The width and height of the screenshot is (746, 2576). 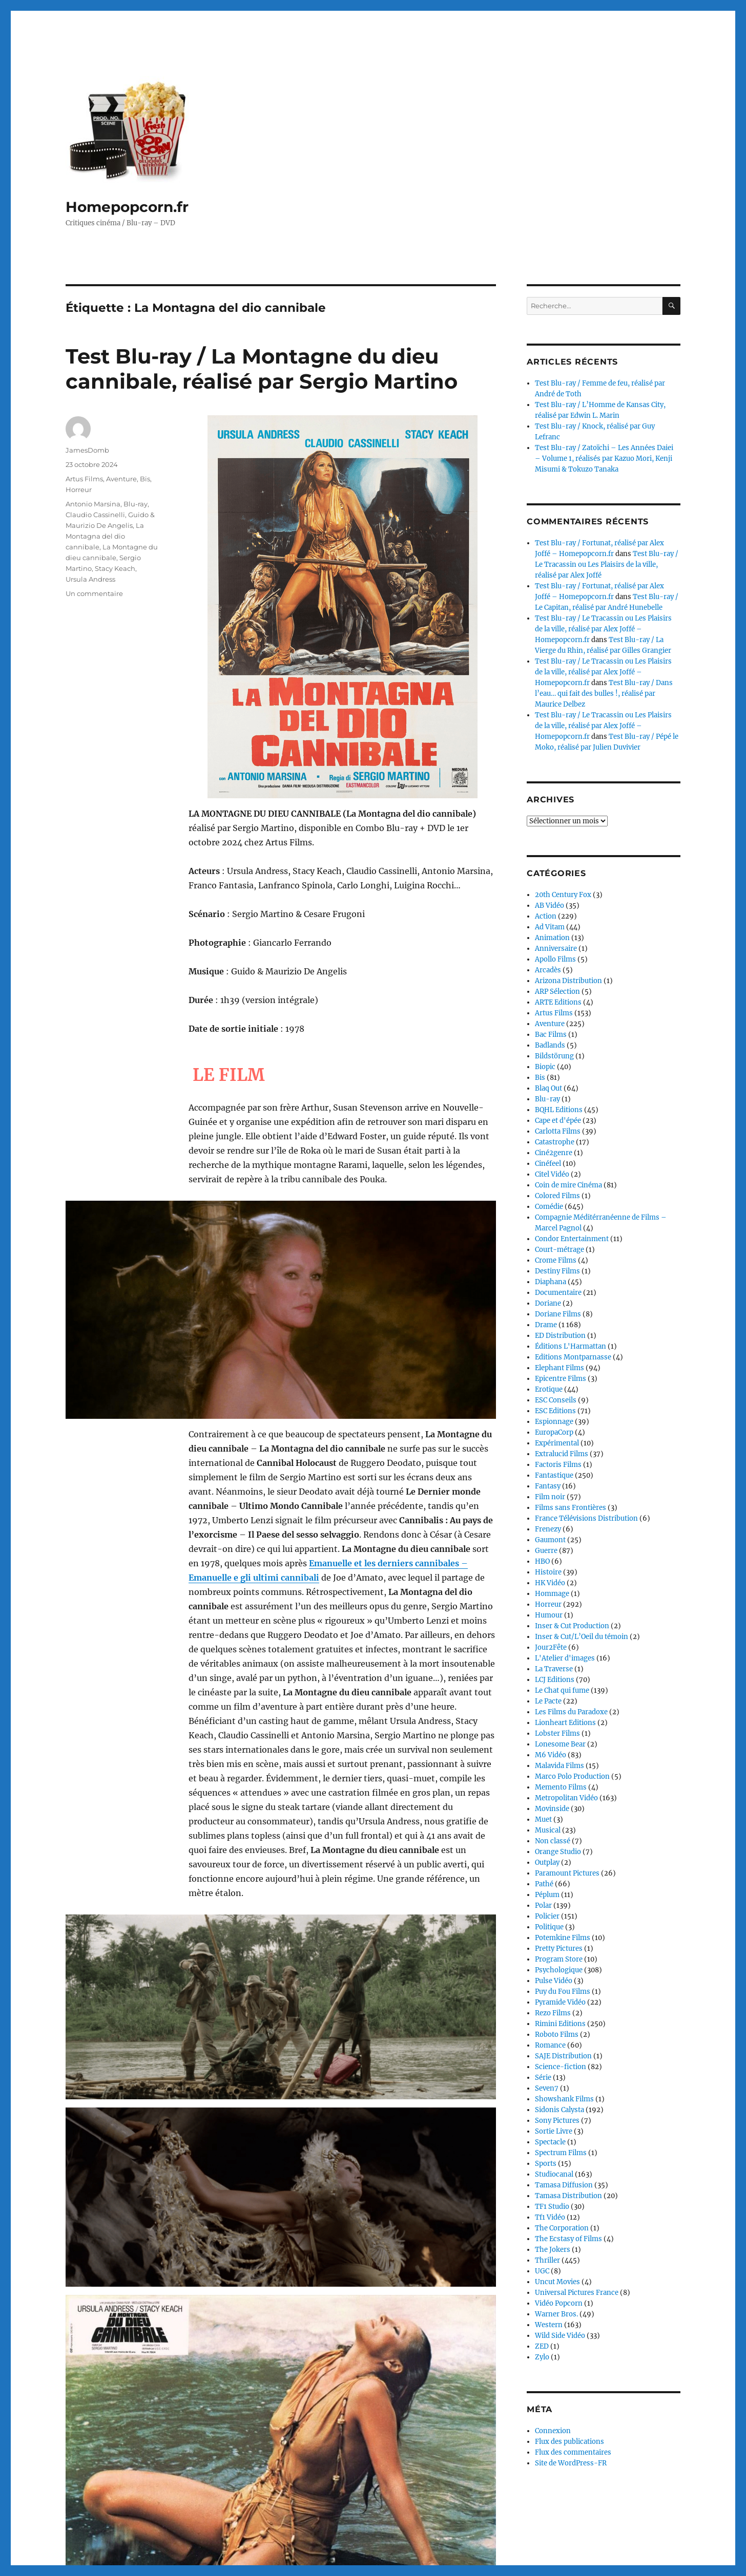 I want to click on ESC Editions, so click(x=555, y=1411).